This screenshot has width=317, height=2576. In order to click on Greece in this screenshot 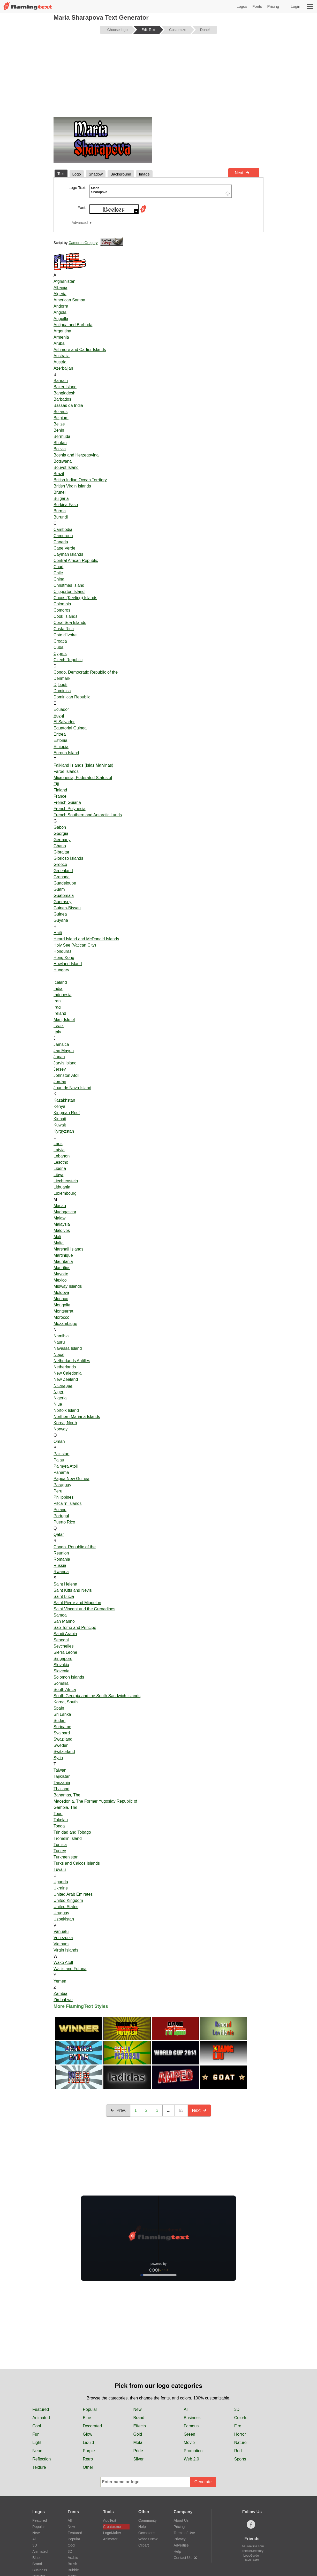, I will do `click(60, 864)`.